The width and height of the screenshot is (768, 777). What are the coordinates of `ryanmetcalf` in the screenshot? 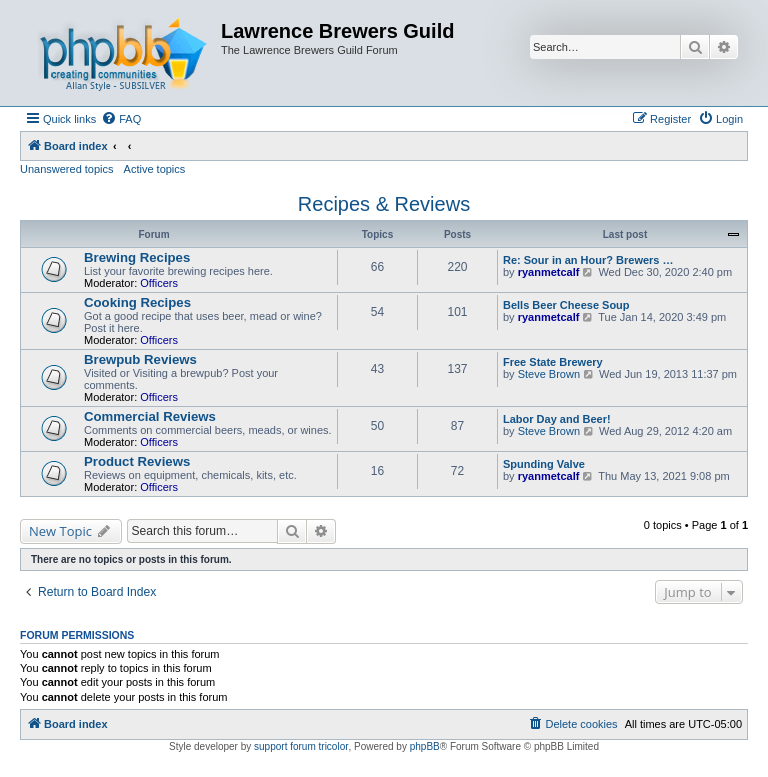 It's located at (549, 272).